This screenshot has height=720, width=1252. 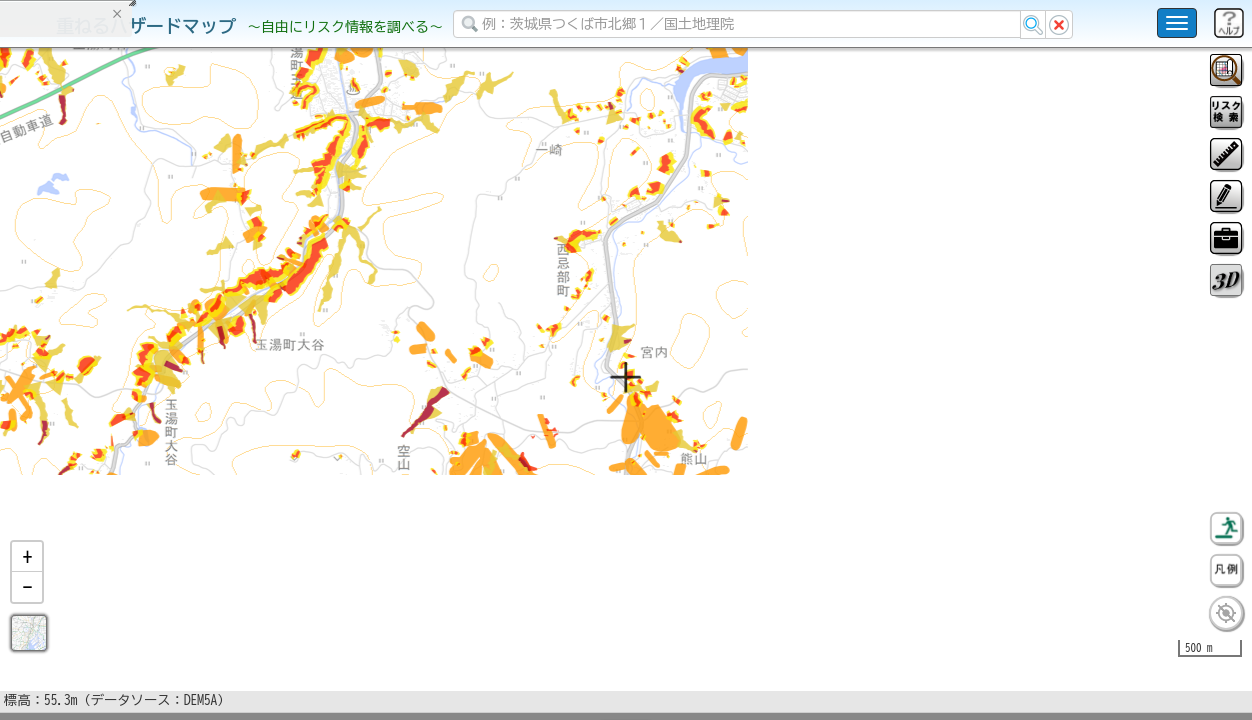 What do you see at coordinates (109, 340) in the screenshot?
I see `掲載データに関する留意事項` at bounding box center [109, 340].